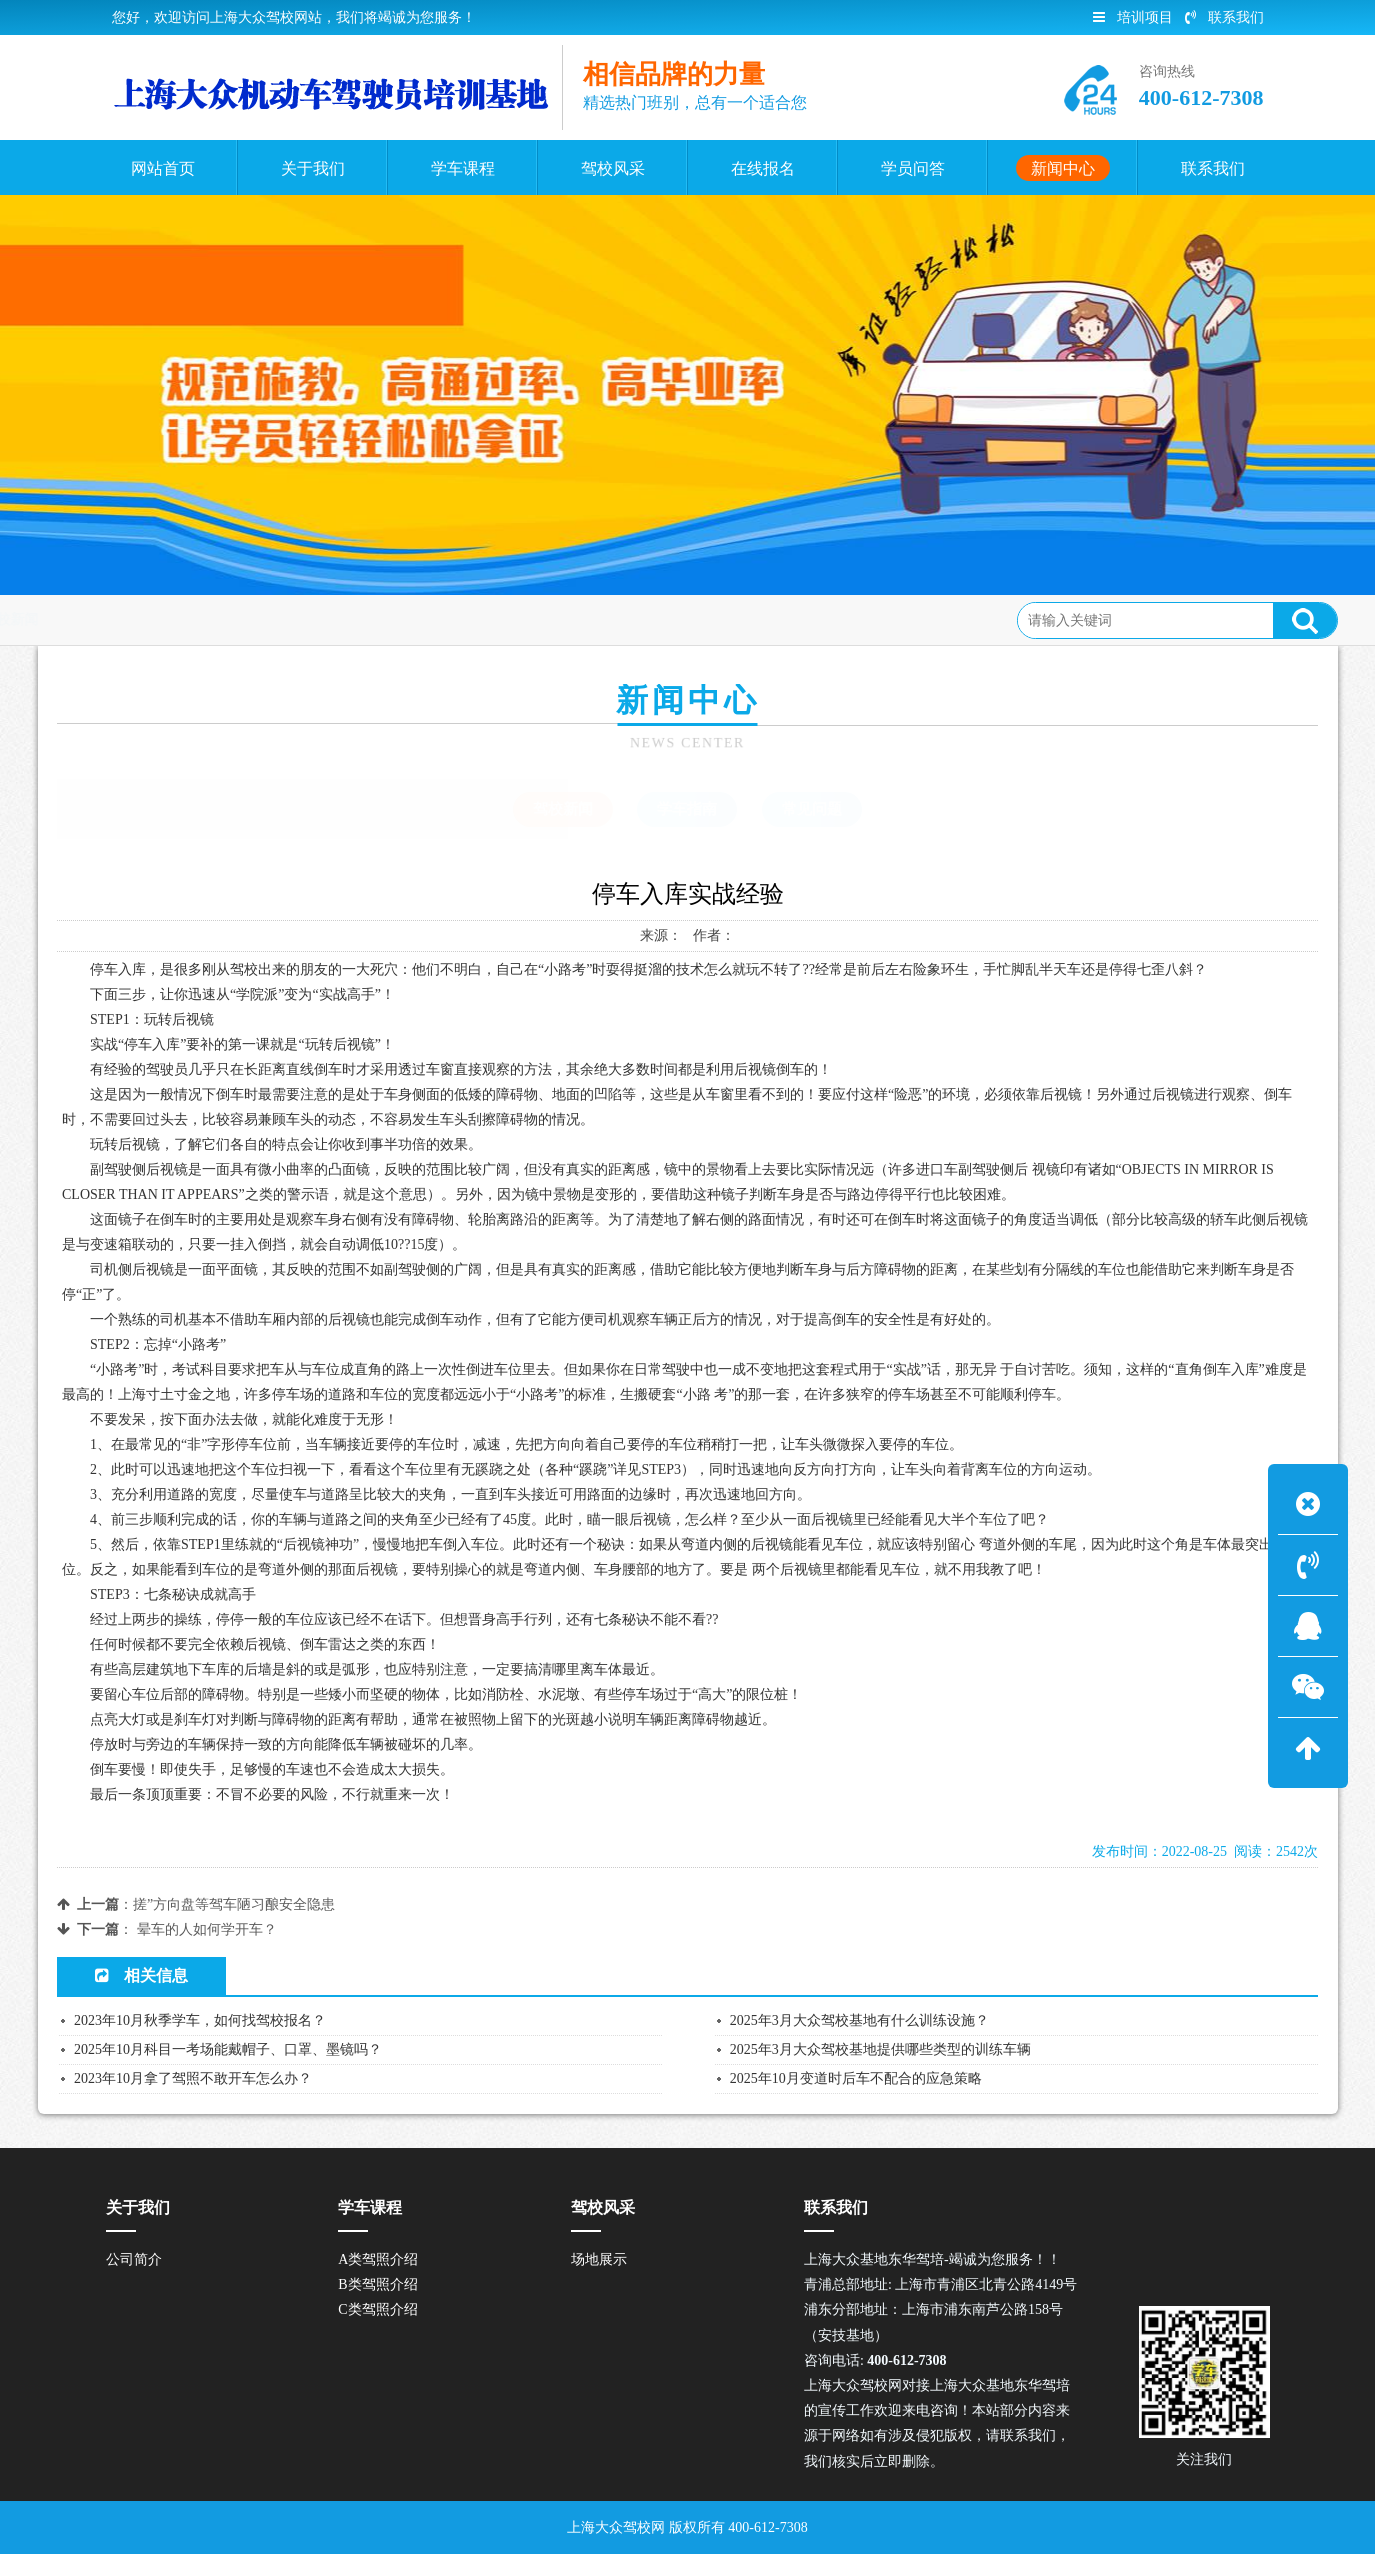 Image resolution: width=1375 pixels, height=2554 pixels. Describe the element at coordinates (234, 1904) in the screenshot. I see `搓”方向盘等驾车陋习酿安全隐患` at that location.